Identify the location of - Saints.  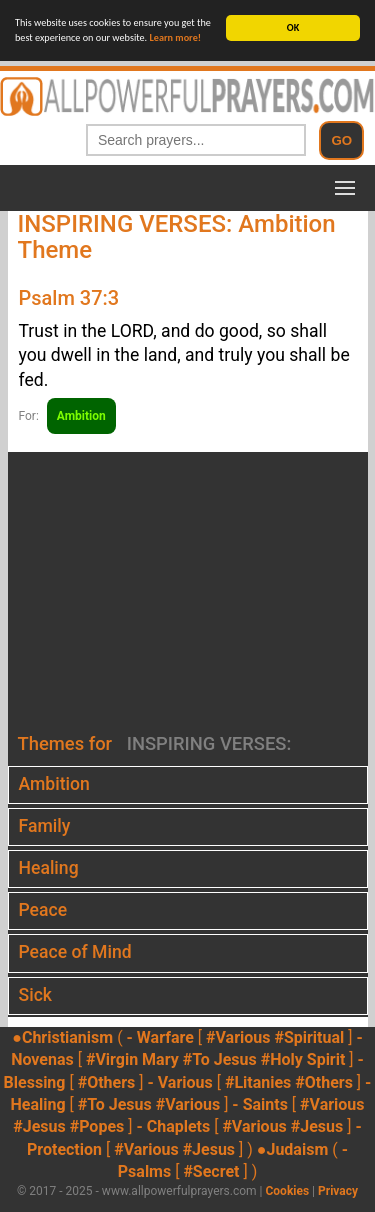
(260, 1104).